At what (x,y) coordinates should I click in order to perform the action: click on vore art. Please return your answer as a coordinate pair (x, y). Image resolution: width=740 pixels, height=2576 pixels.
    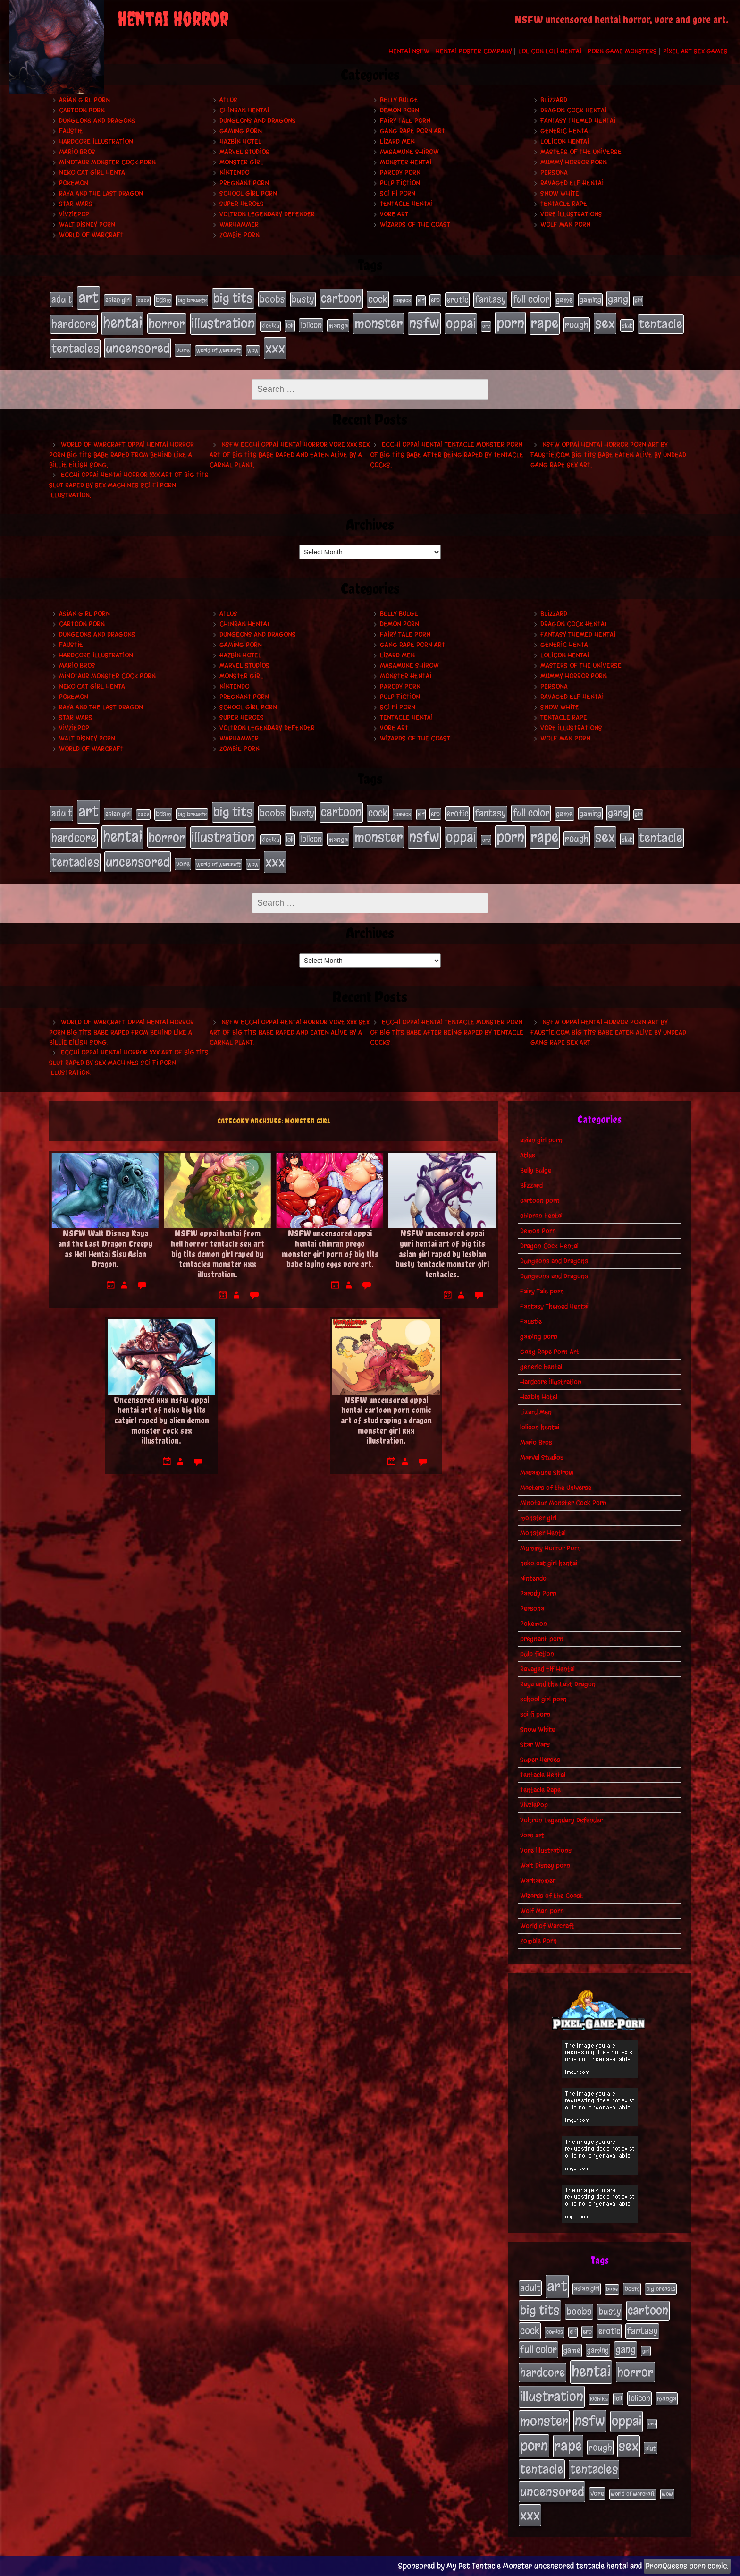
    Looking at the image, I should click on (394, 214).